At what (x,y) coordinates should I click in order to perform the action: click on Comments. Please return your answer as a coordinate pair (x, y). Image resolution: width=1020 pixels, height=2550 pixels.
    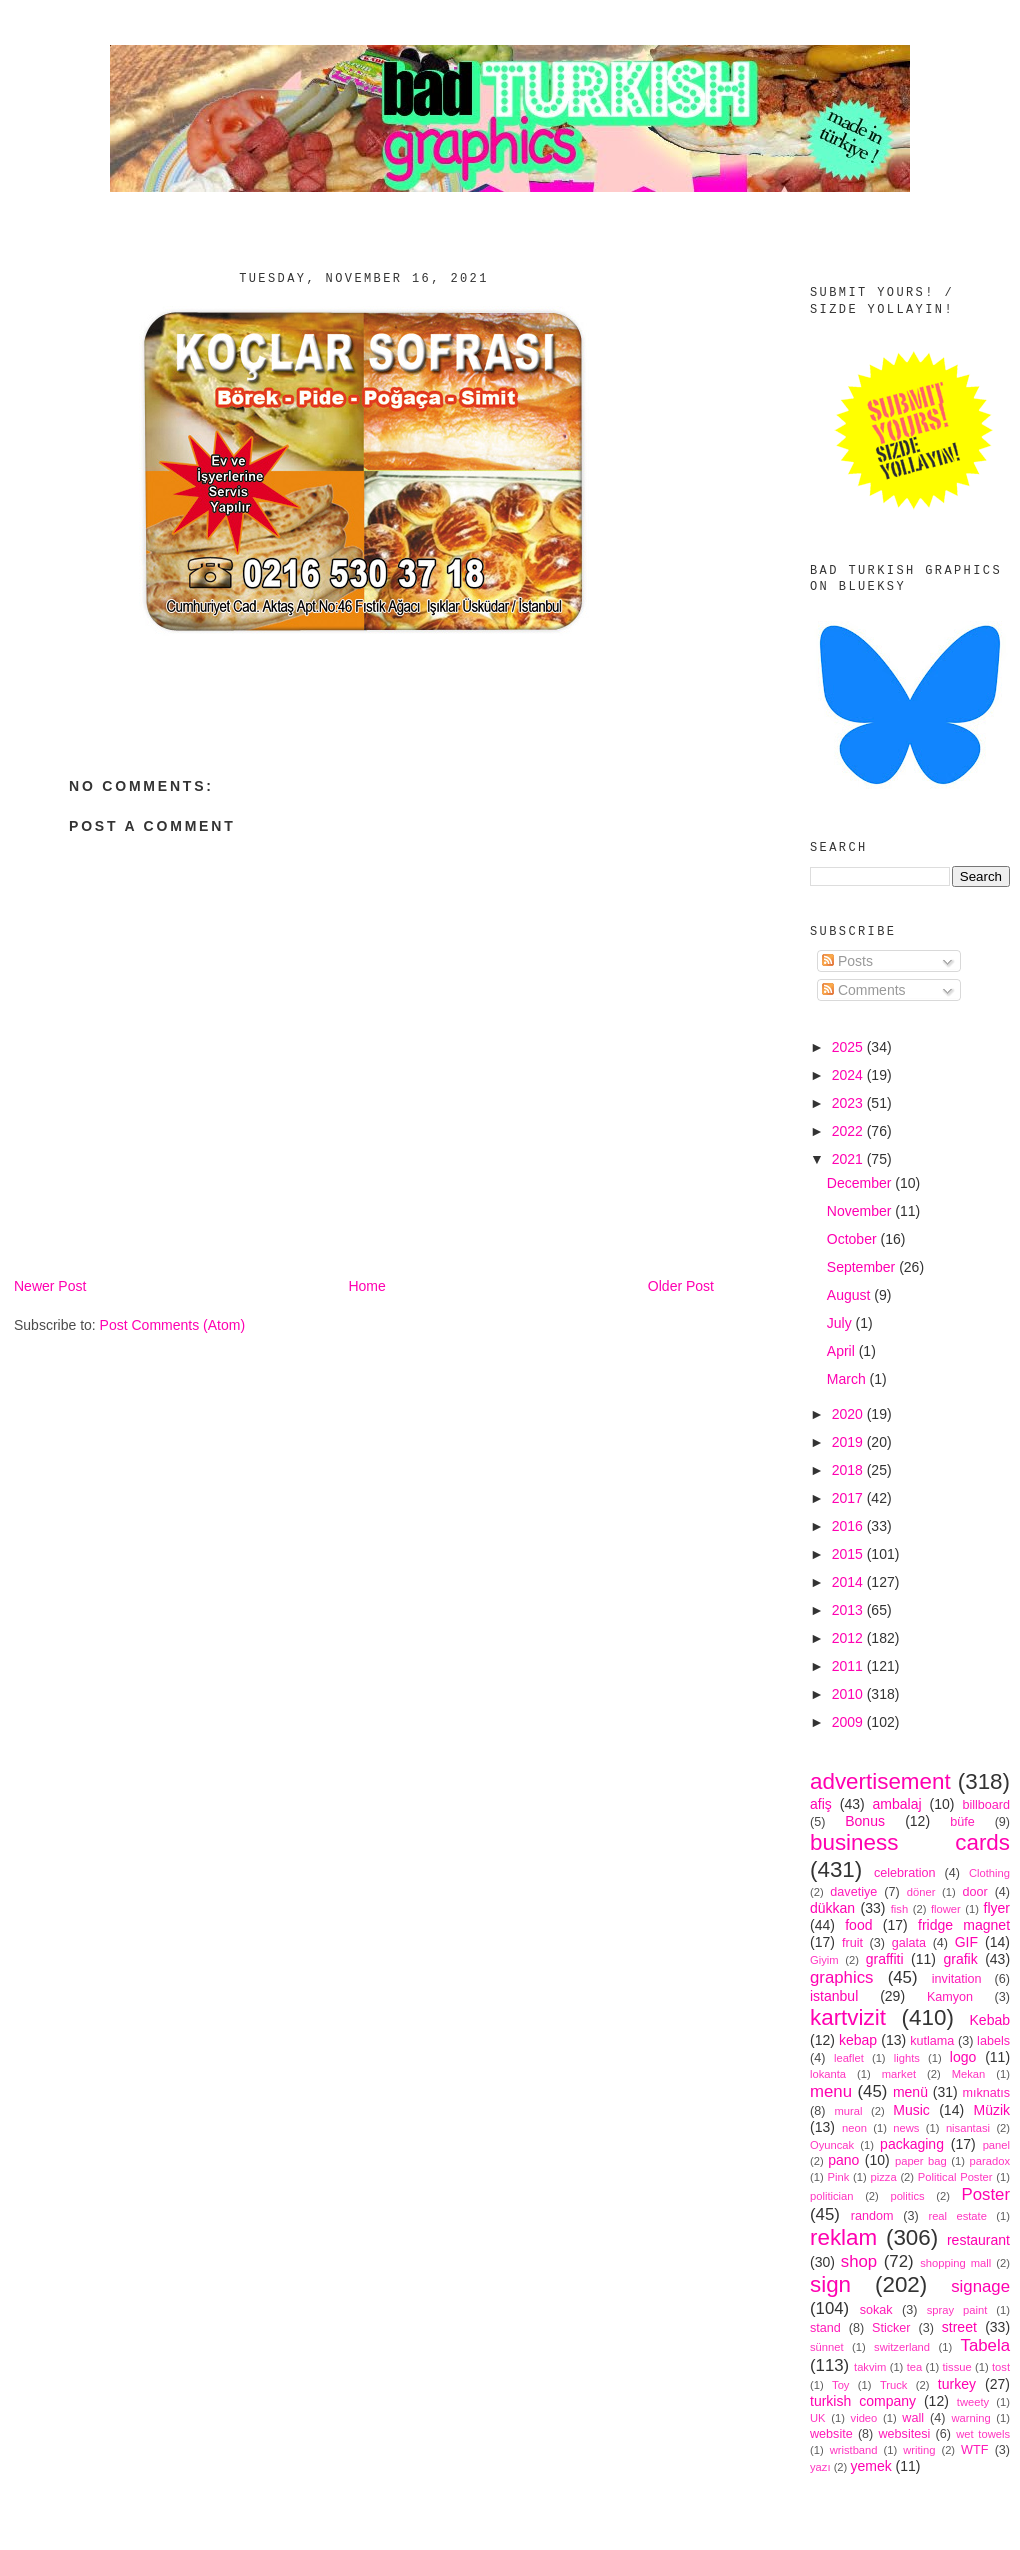
    Looking at the image, I should click on (864, 990).